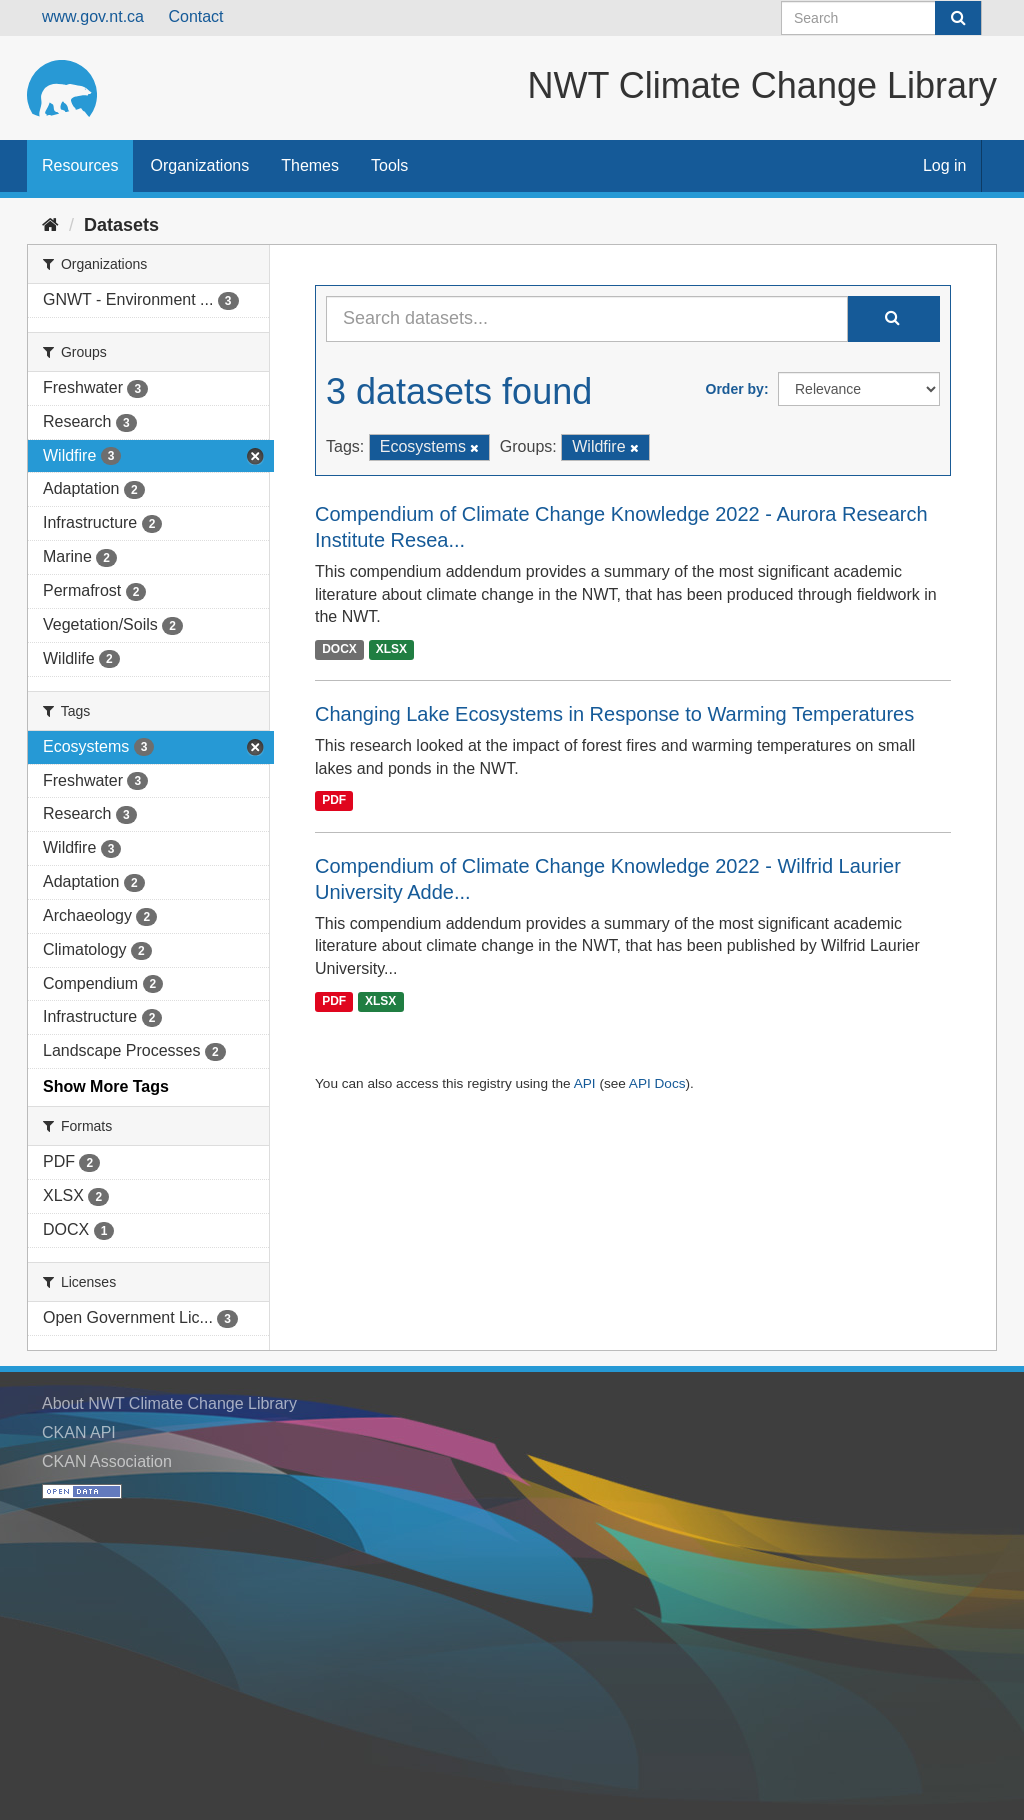 The width and height of the screenshot is (1024, 1820). Describe the element at coordinates (735, 389) in the screenshot. I see `Order by` at that location.